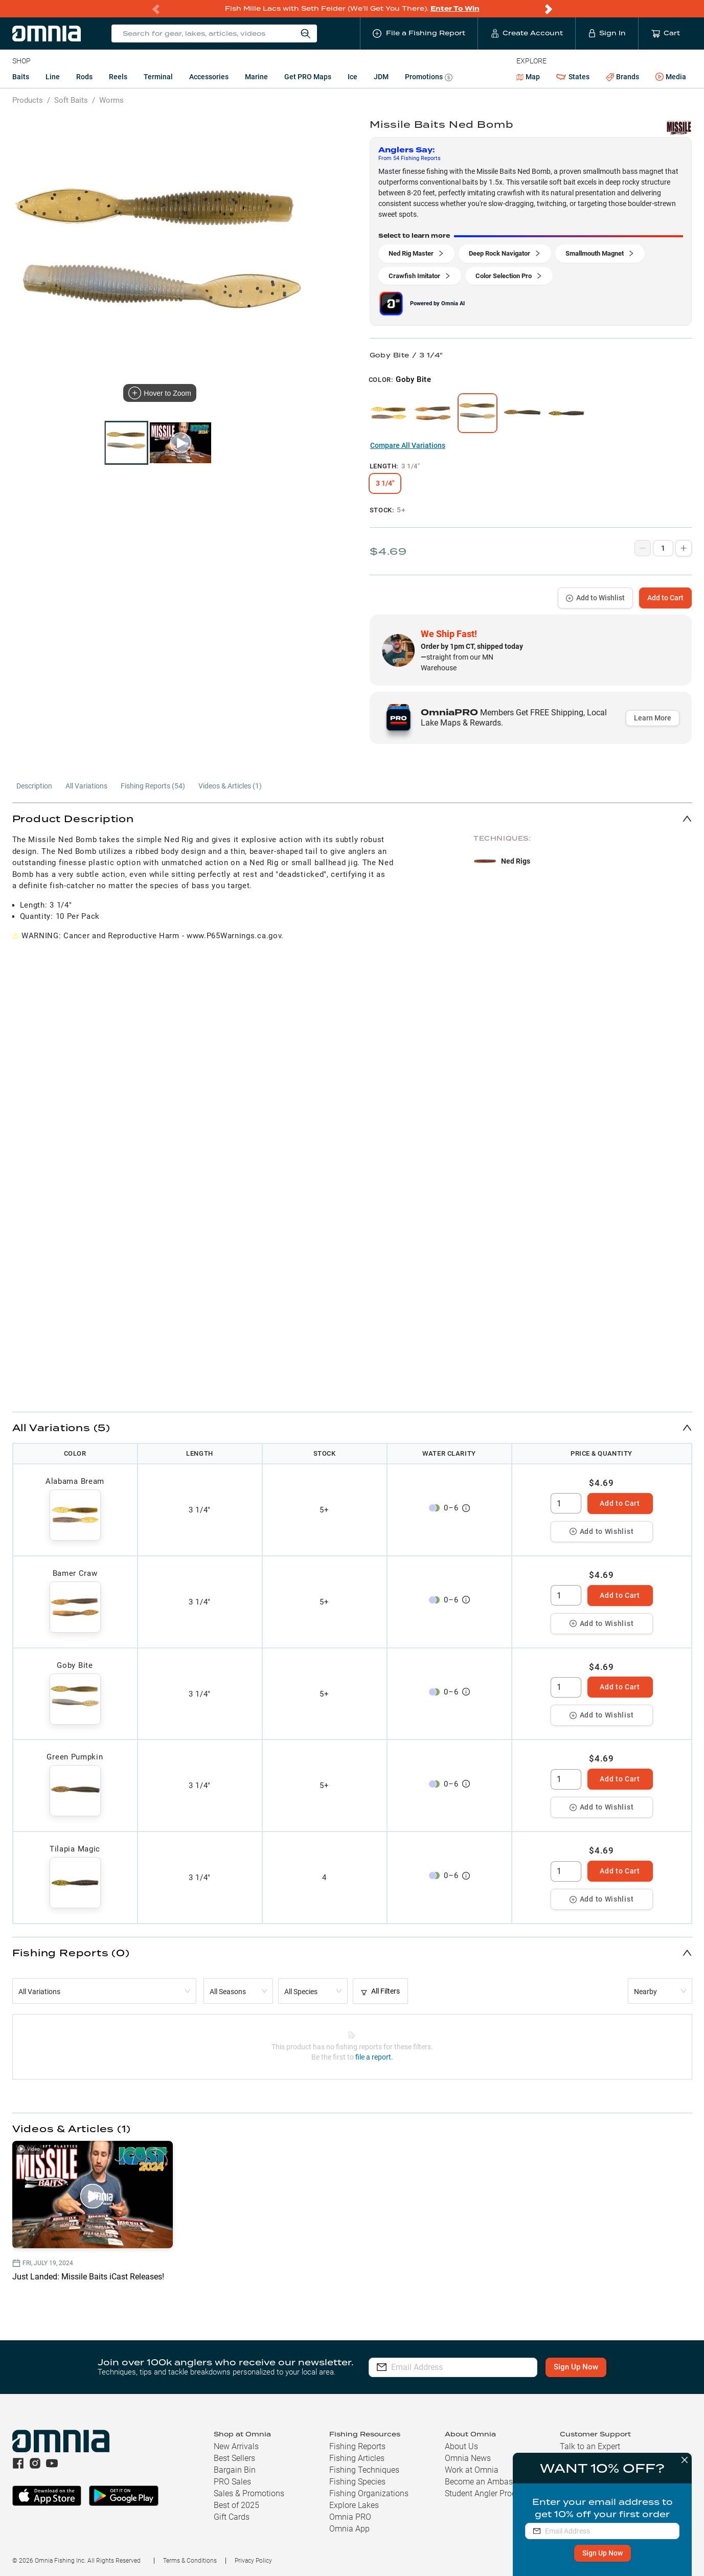  I want to click on Omnia App, so click(349, 2529).